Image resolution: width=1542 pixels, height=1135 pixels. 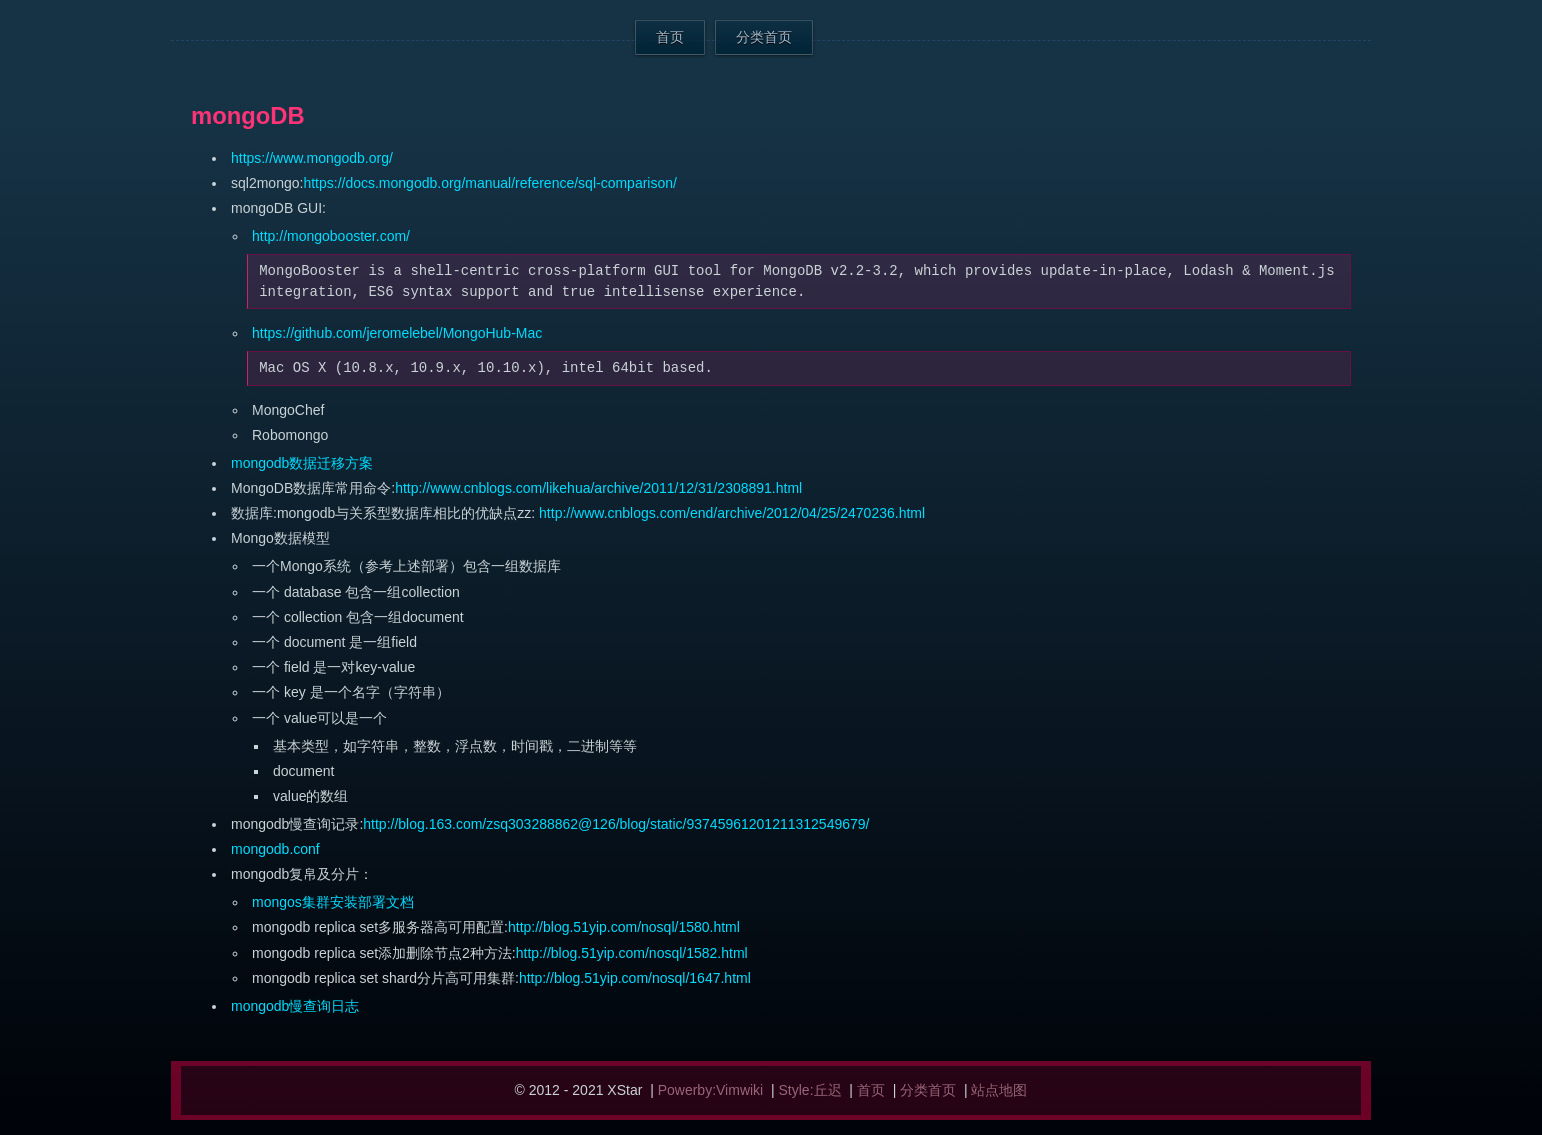 What do you see at coordinates (635, 978) in the screenshot?
I see `http://blog.51yip.com/nosql/1647.html` at bounding box center [635, 978].